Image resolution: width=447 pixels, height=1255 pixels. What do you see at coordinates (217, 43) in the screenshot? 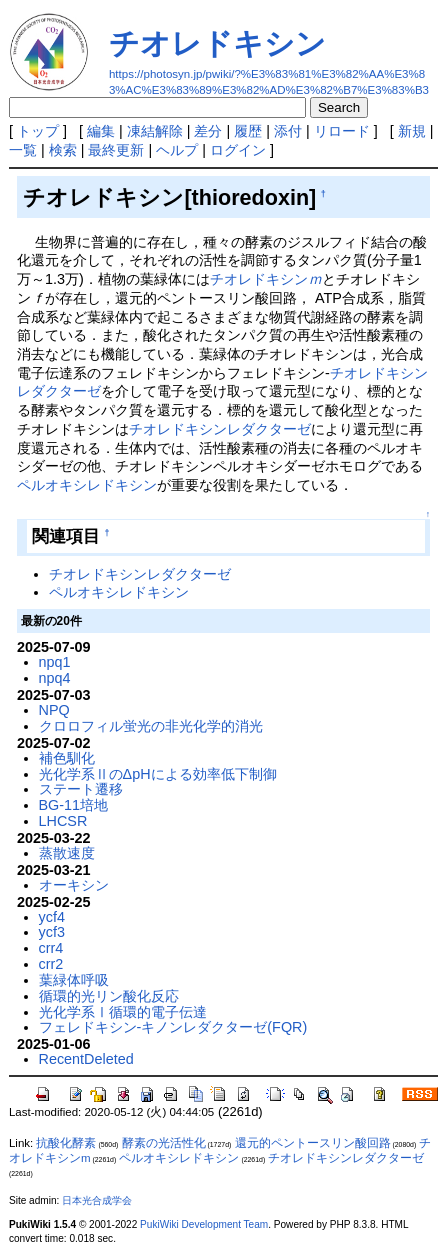
I see `チオレドキシン` at bounding box center [217, 43].